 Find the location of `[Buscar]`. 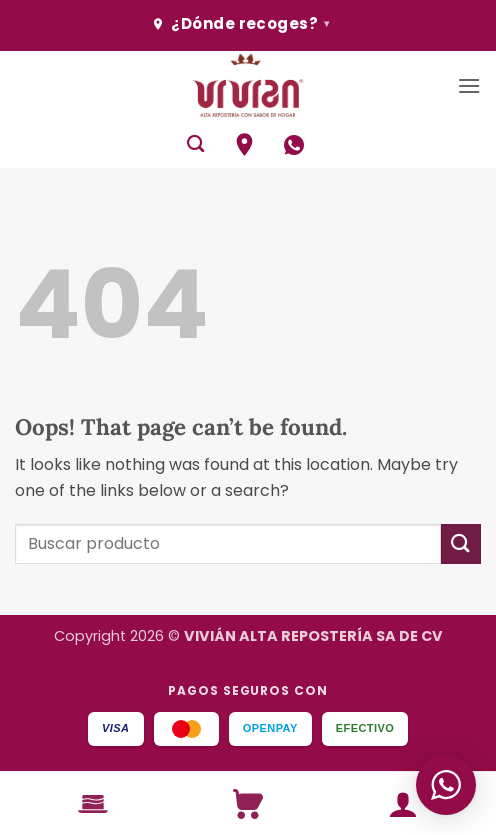

[Buscar] is located at coordinates (195, 144).